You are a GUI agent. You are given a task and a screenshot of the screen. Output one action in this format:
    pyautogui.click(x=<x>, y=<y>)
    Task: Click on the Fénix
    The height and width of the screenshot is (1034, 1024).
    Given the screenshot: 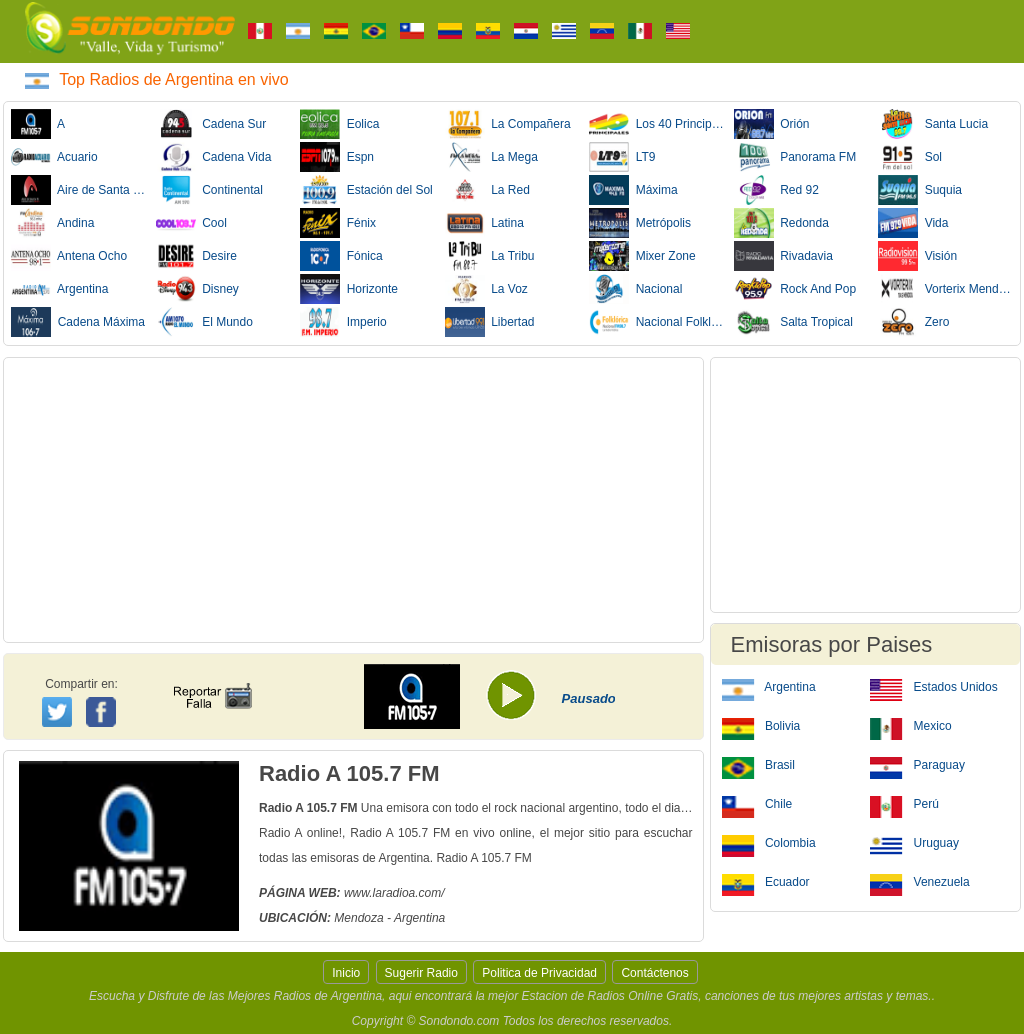 What is the action you would take?
    pyautogui.click(x=338, y=223)
    